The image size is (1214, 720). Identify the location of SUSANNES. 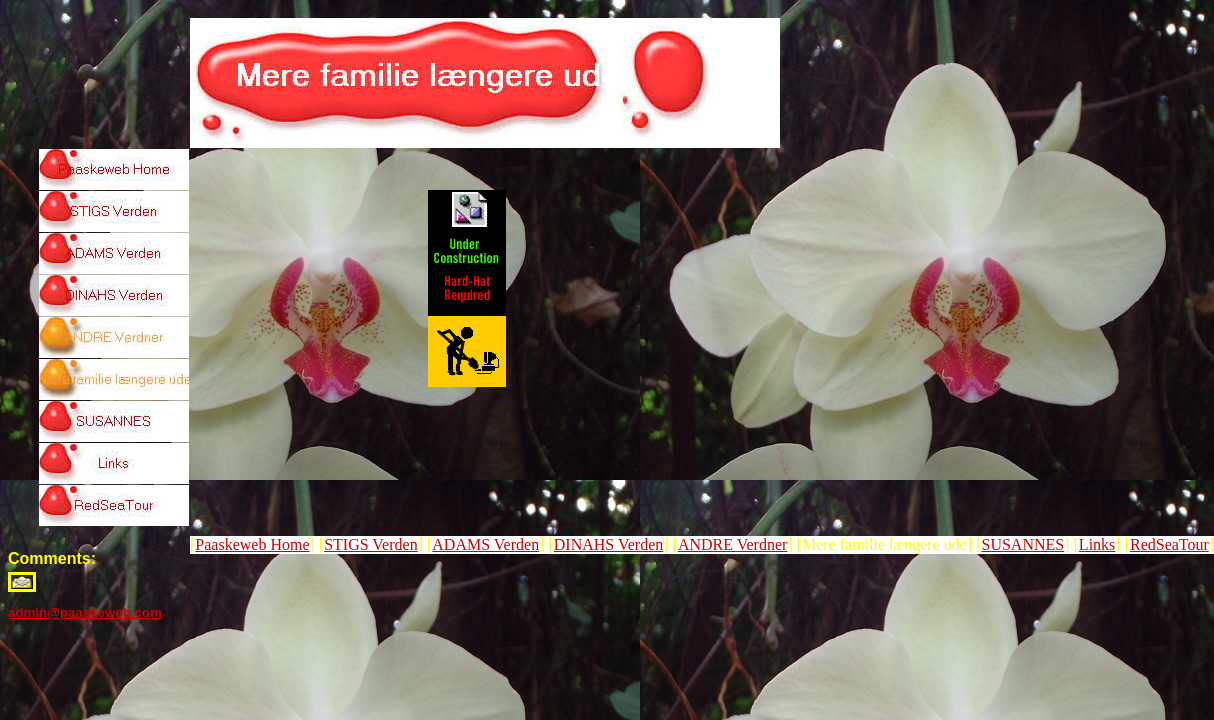
(1023, 544).